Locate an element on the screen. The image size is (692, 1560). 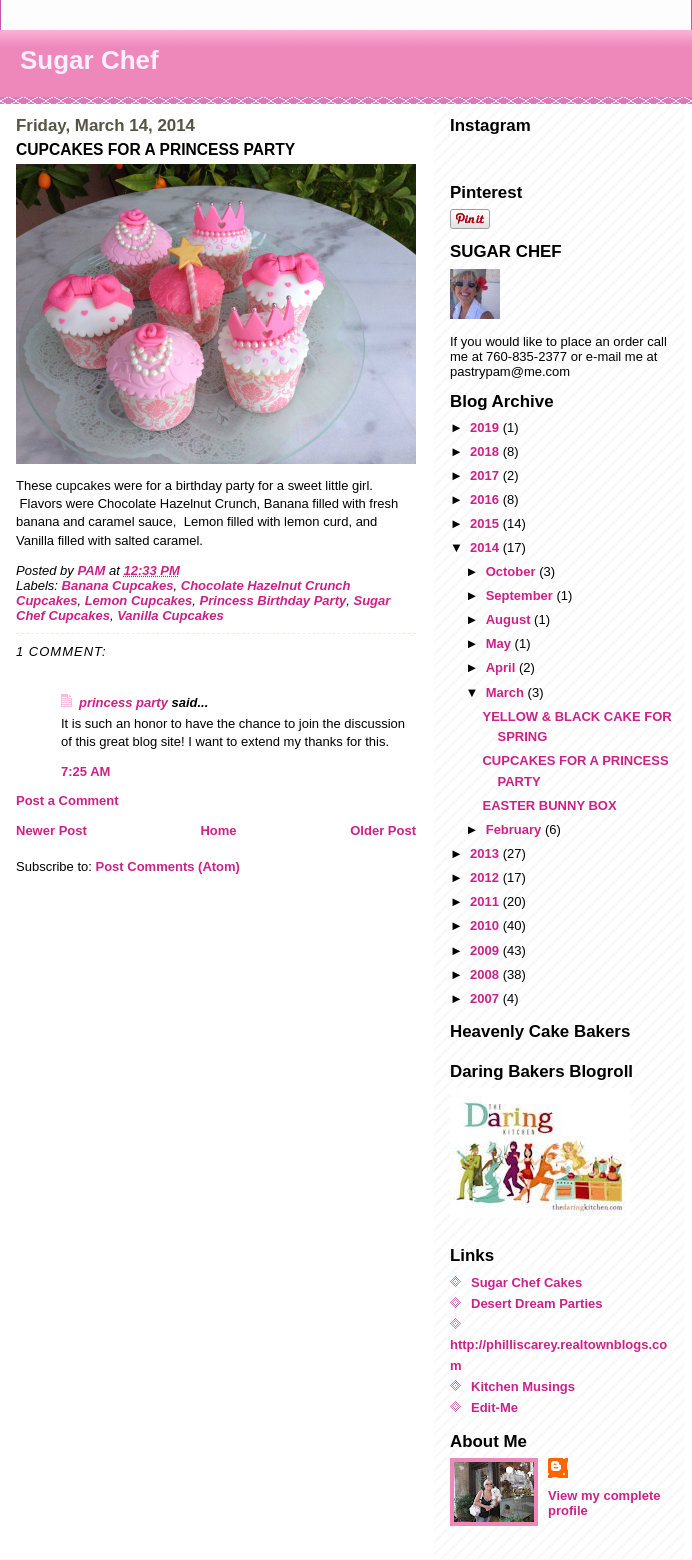
7:25 AM is located at coordinates (85, 771).